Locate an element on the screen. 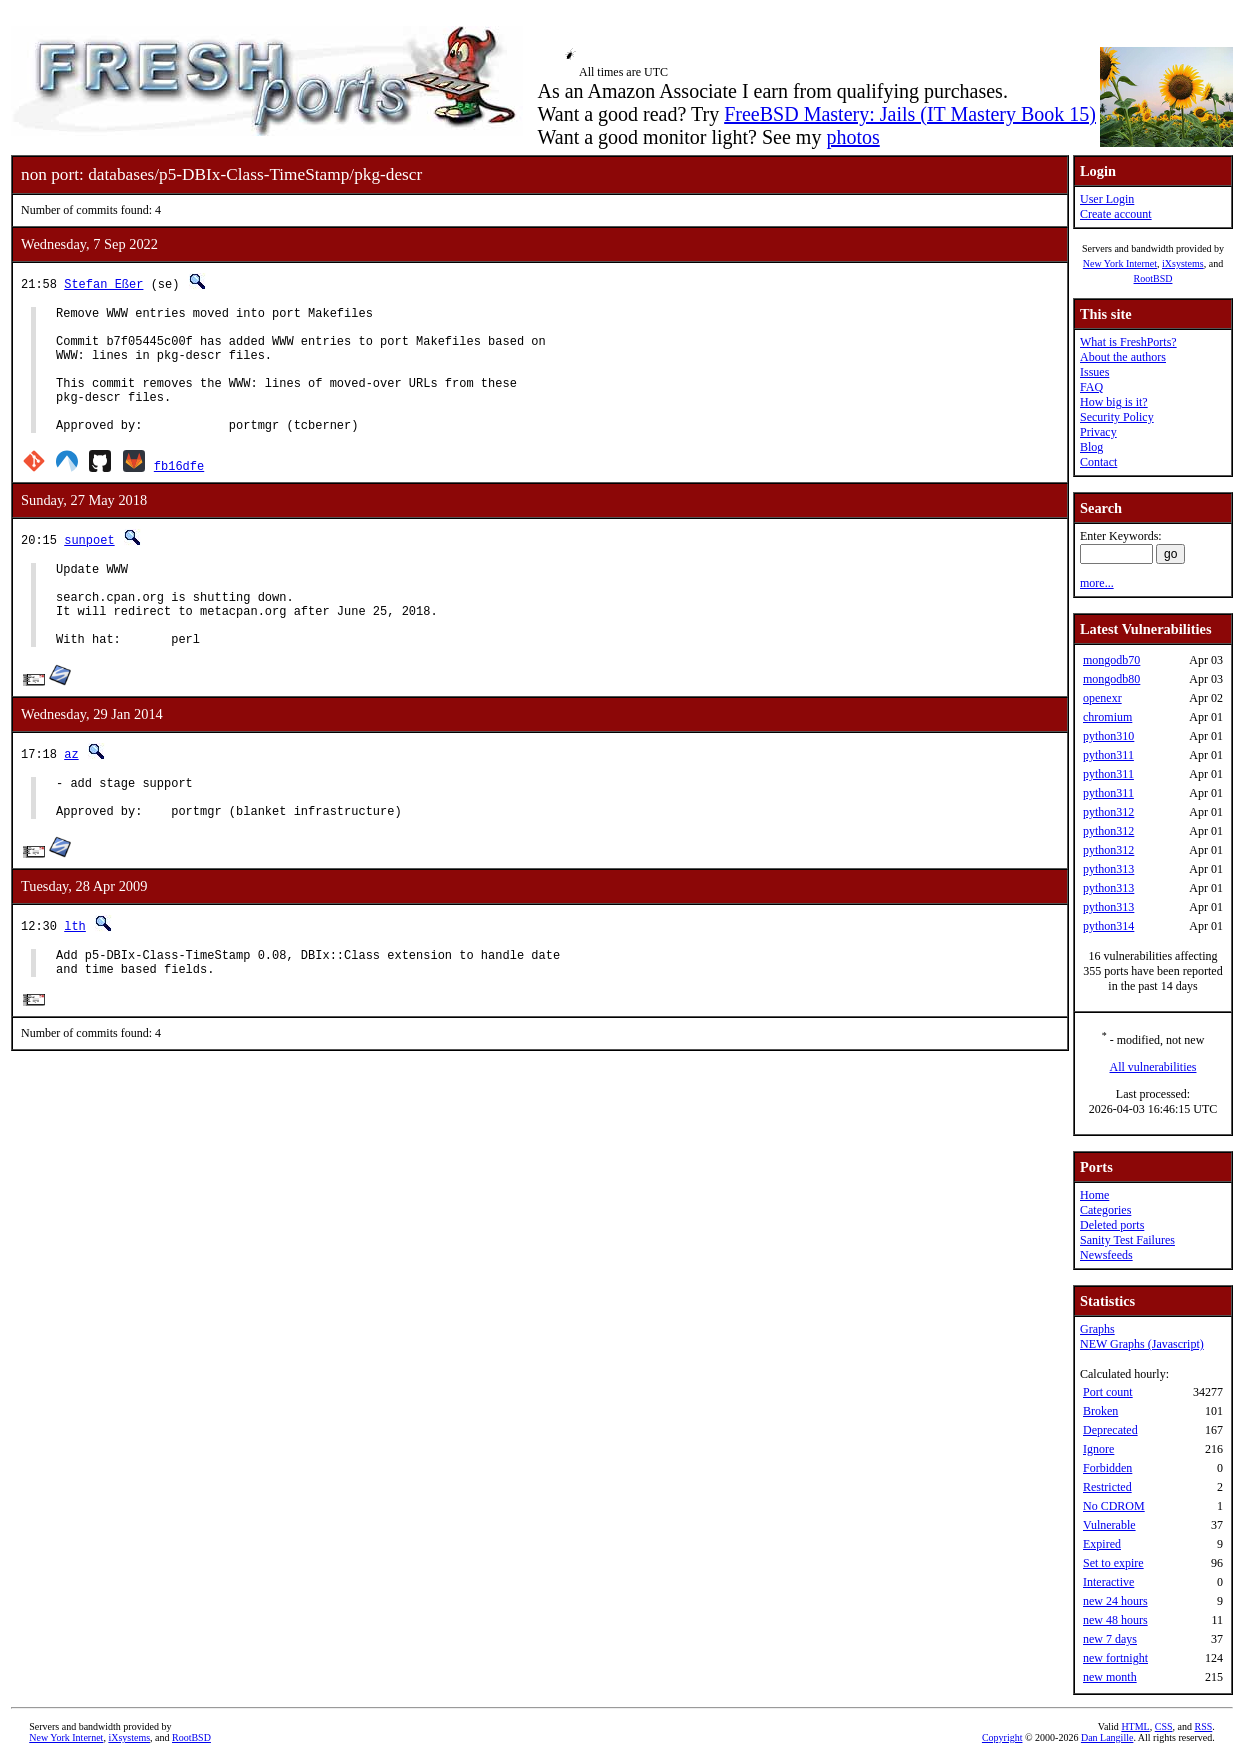 This screenshot has height=1760, width=1244. What is FreshPorts? is located at coordinates (1128, 342).